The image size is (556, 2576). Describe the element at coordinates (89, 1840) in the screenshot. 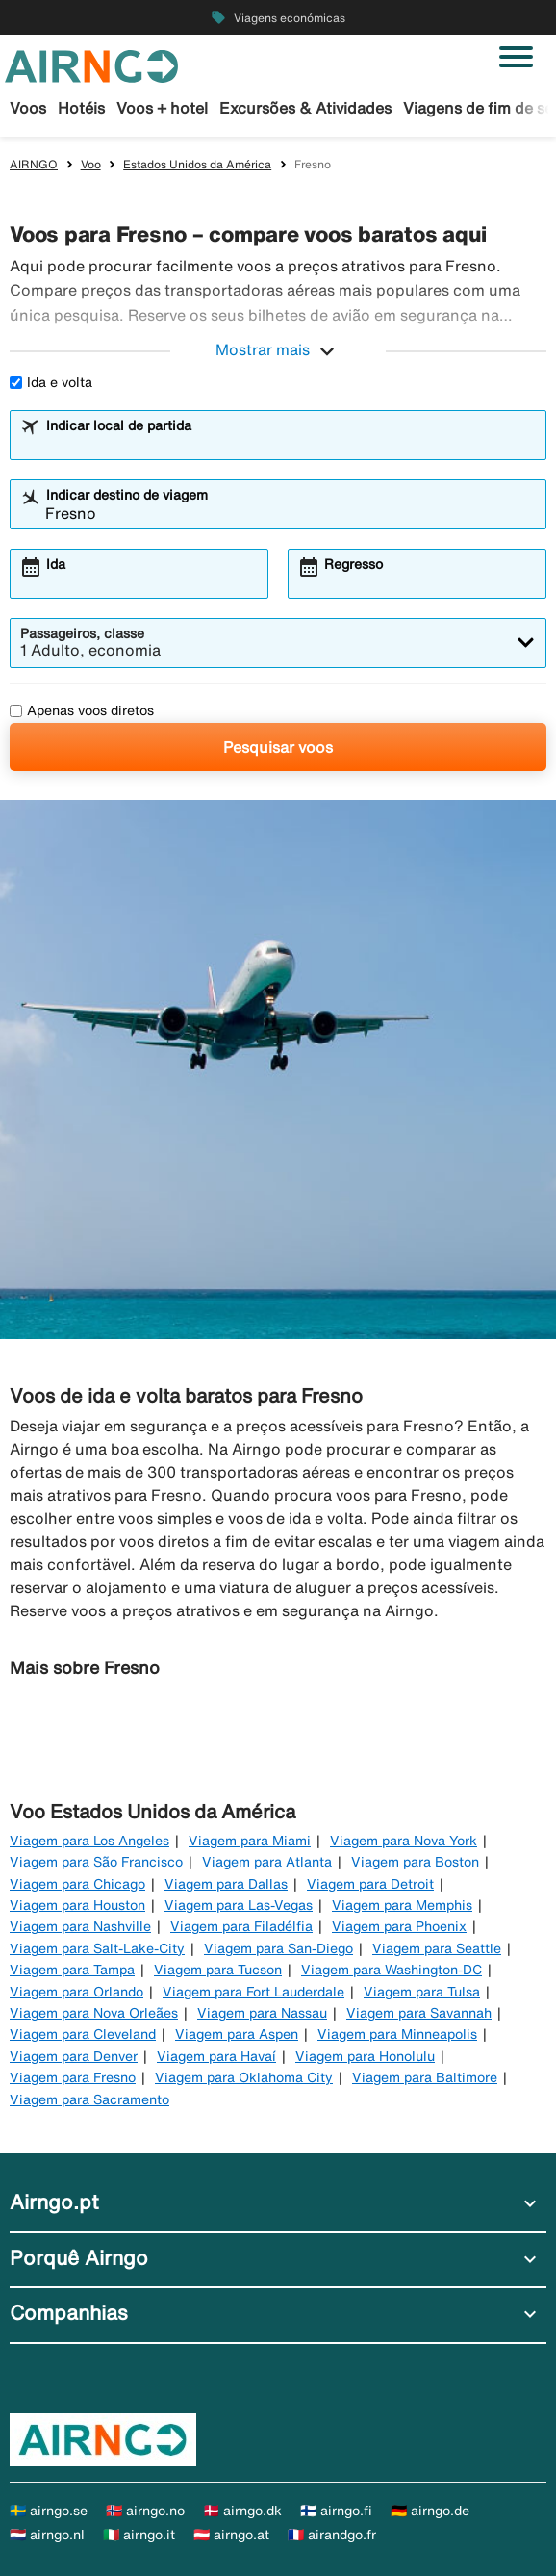

I see `Viagem para Los Angeles` at that location.